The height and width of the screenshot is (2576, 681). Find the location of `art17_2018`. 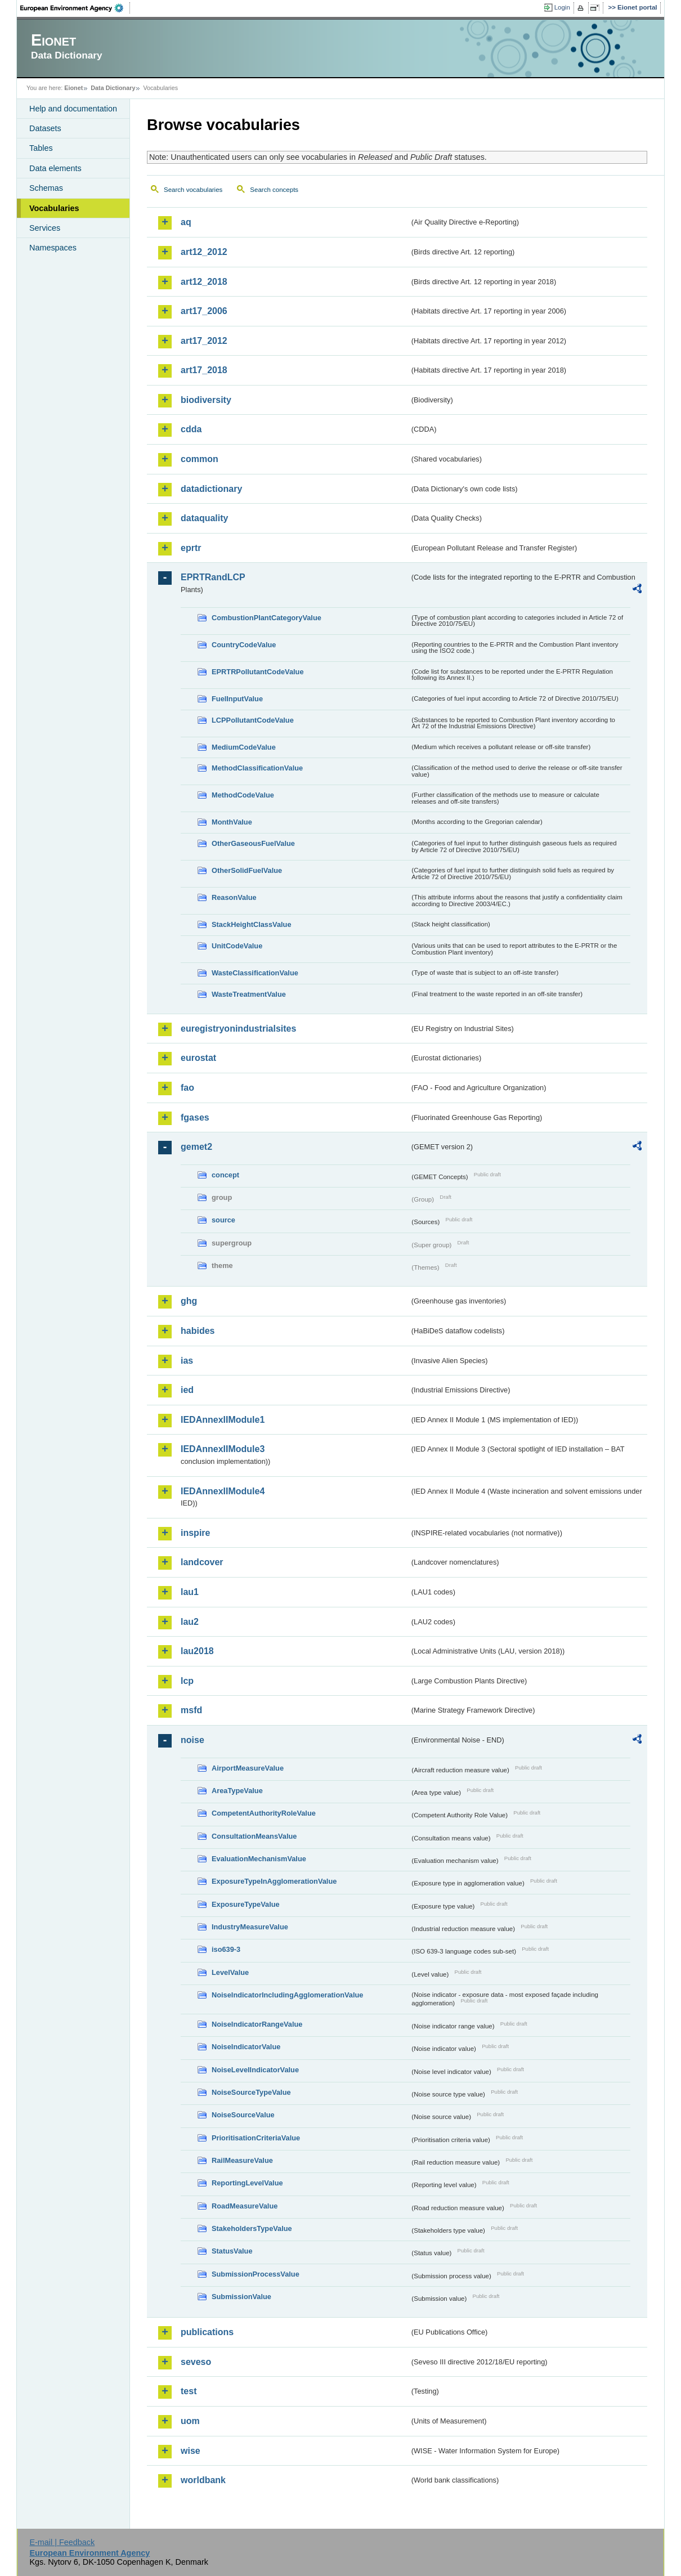

art17_2018 is located at coordinates (204, 370).